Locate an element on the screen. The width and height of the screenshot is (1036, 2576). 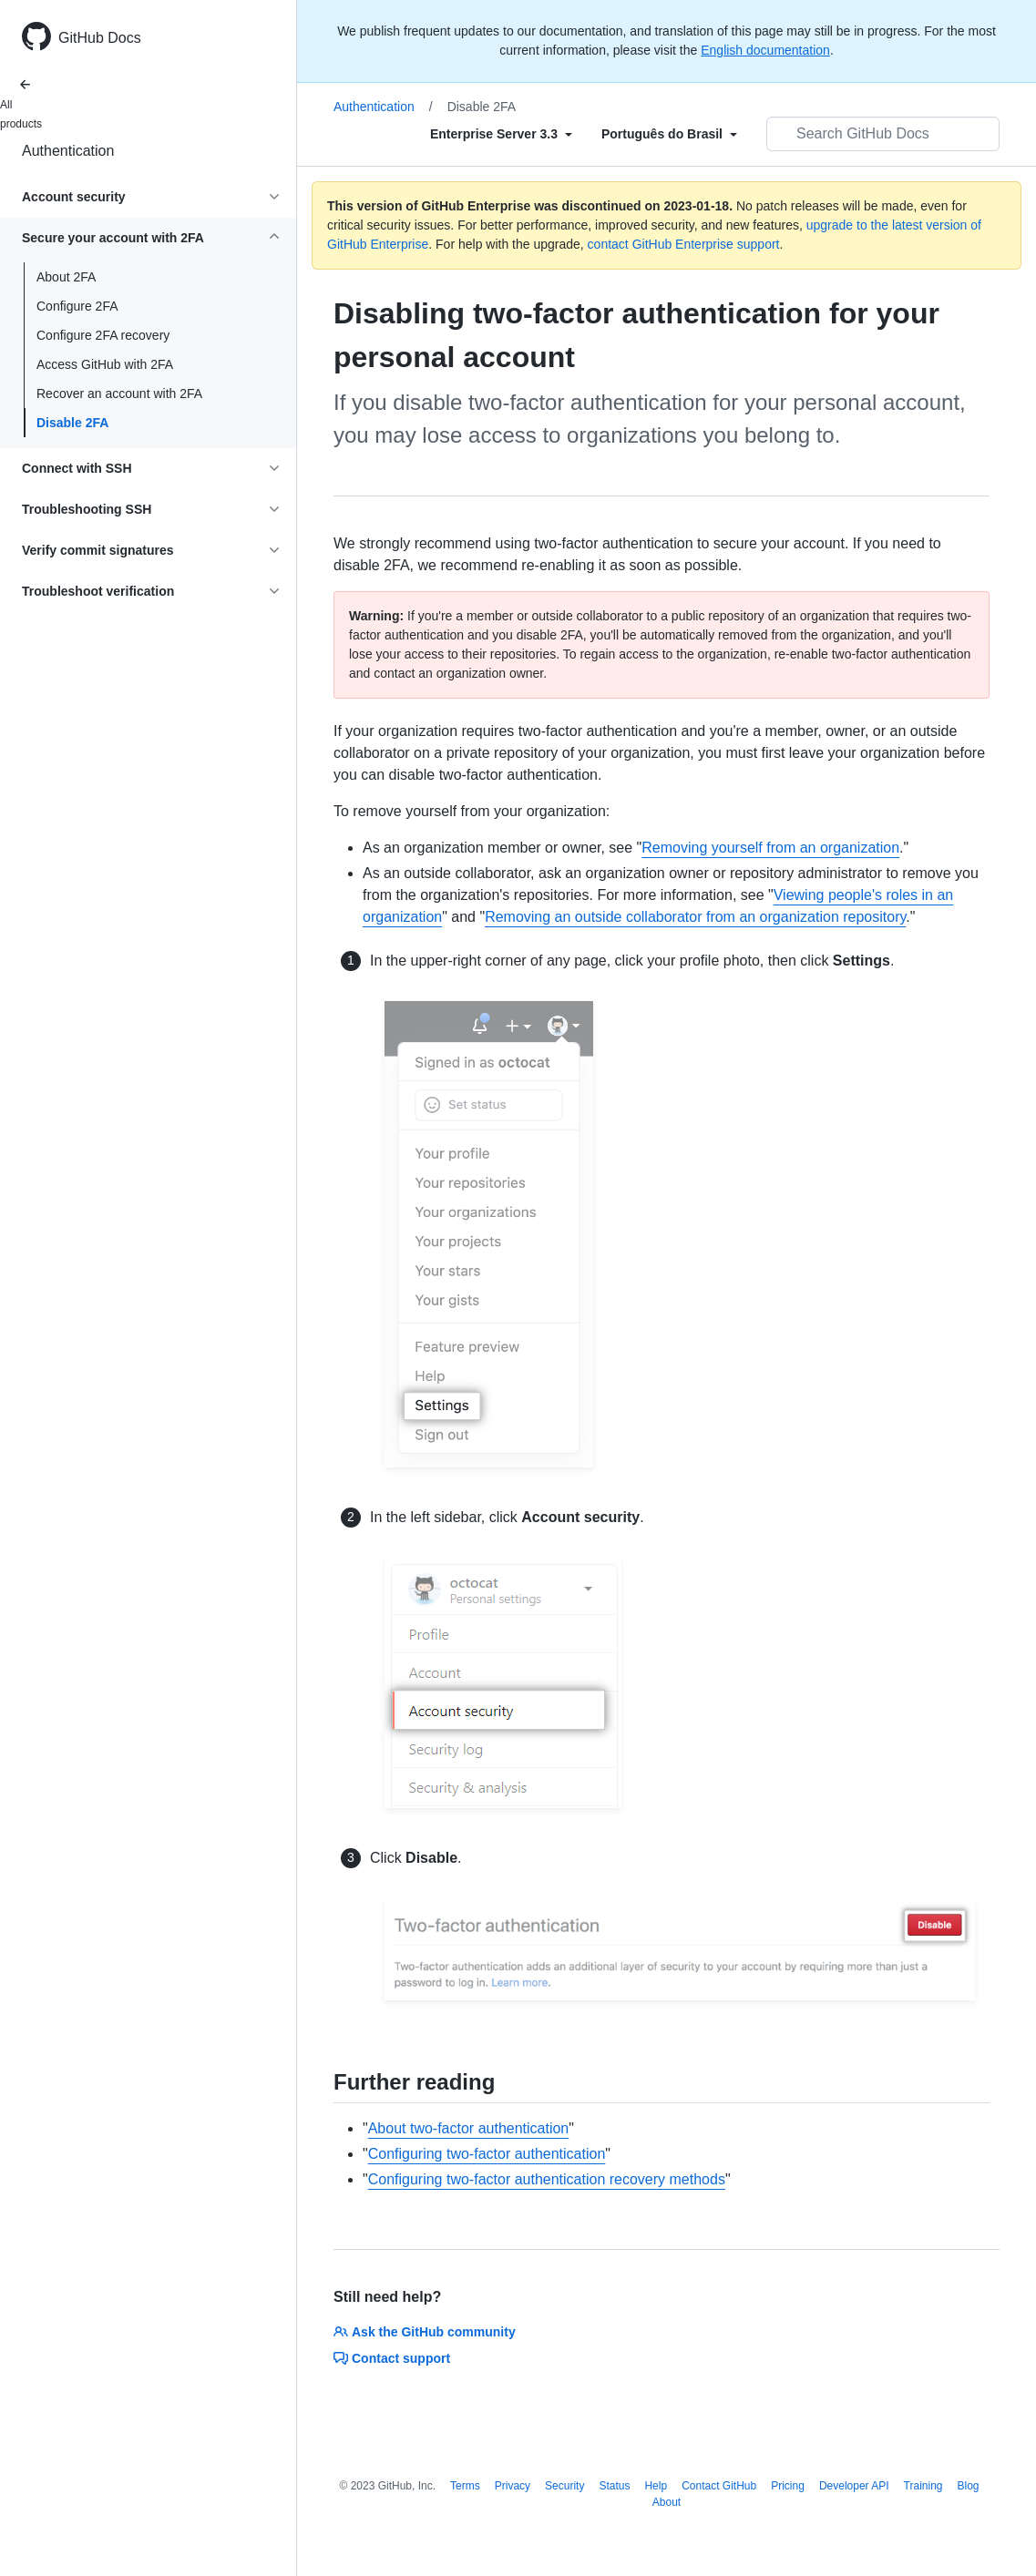
Configure 2FA recovery is located at coordinates (102, 335).